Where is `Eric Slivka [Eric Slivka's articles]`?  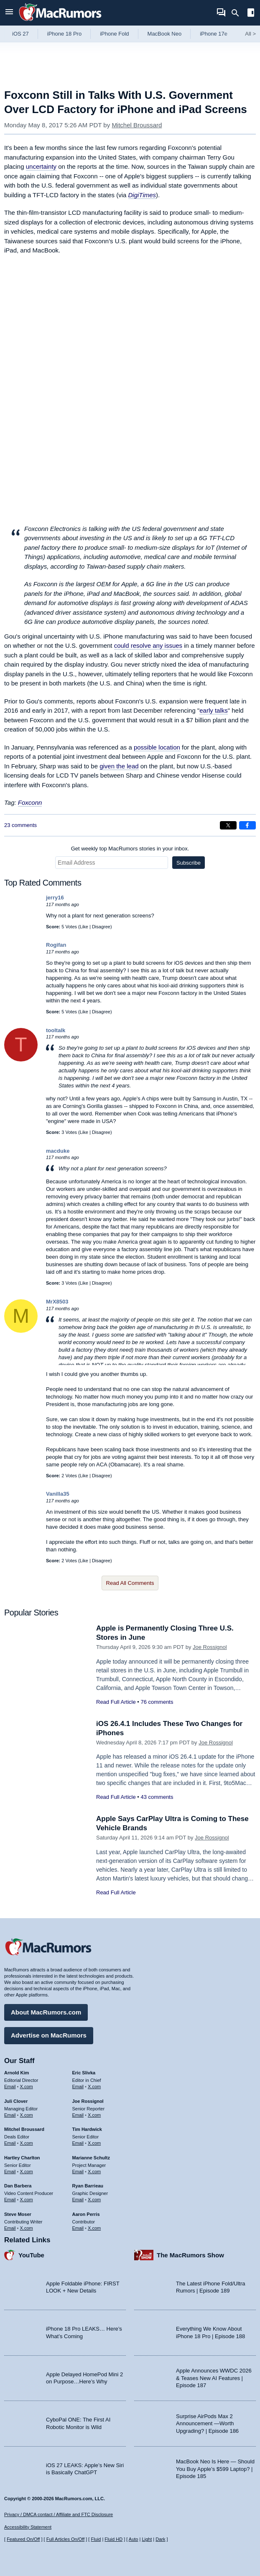 Eric Slivka [Eric Slivka's articles] is located at coordinates (84, 2072).